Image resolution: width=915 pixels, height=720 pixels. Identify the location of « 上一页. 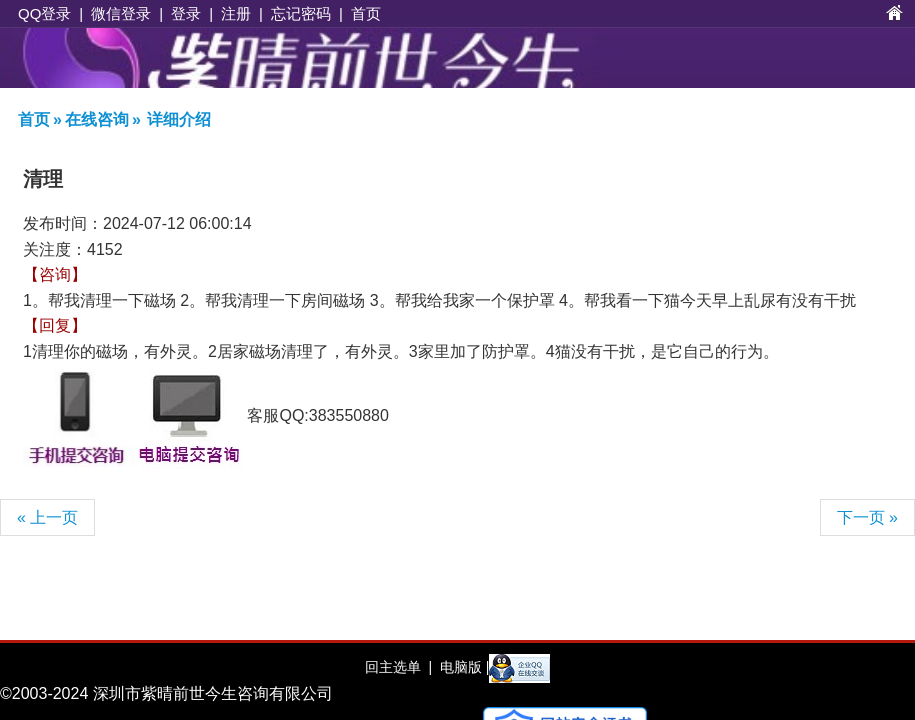
(47, 517).